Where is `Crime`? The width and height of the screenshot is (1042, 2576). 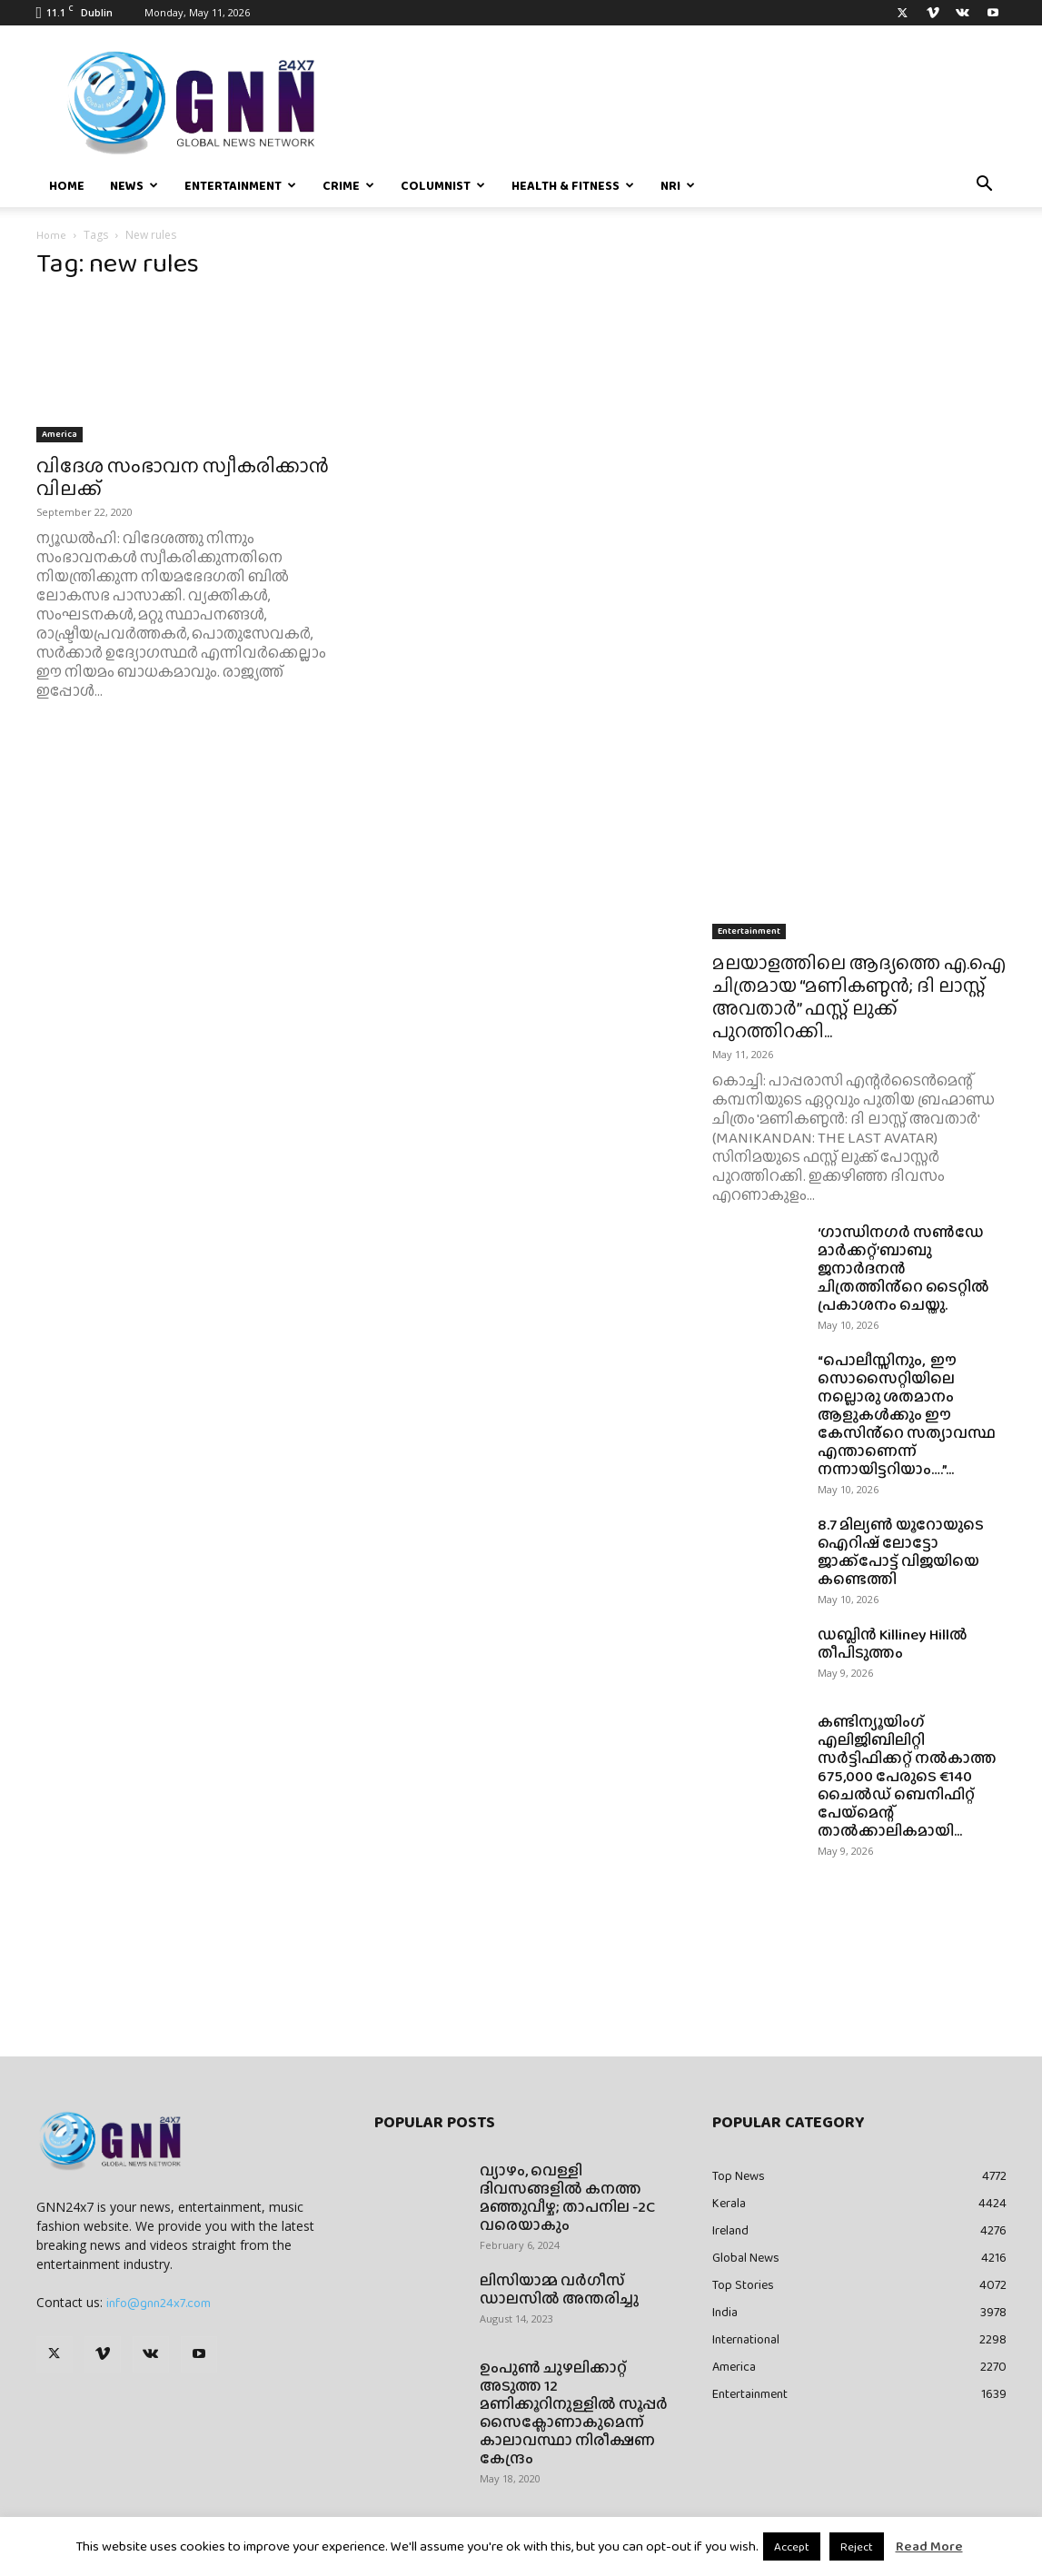
Crime is located at coordinates (348, 185).